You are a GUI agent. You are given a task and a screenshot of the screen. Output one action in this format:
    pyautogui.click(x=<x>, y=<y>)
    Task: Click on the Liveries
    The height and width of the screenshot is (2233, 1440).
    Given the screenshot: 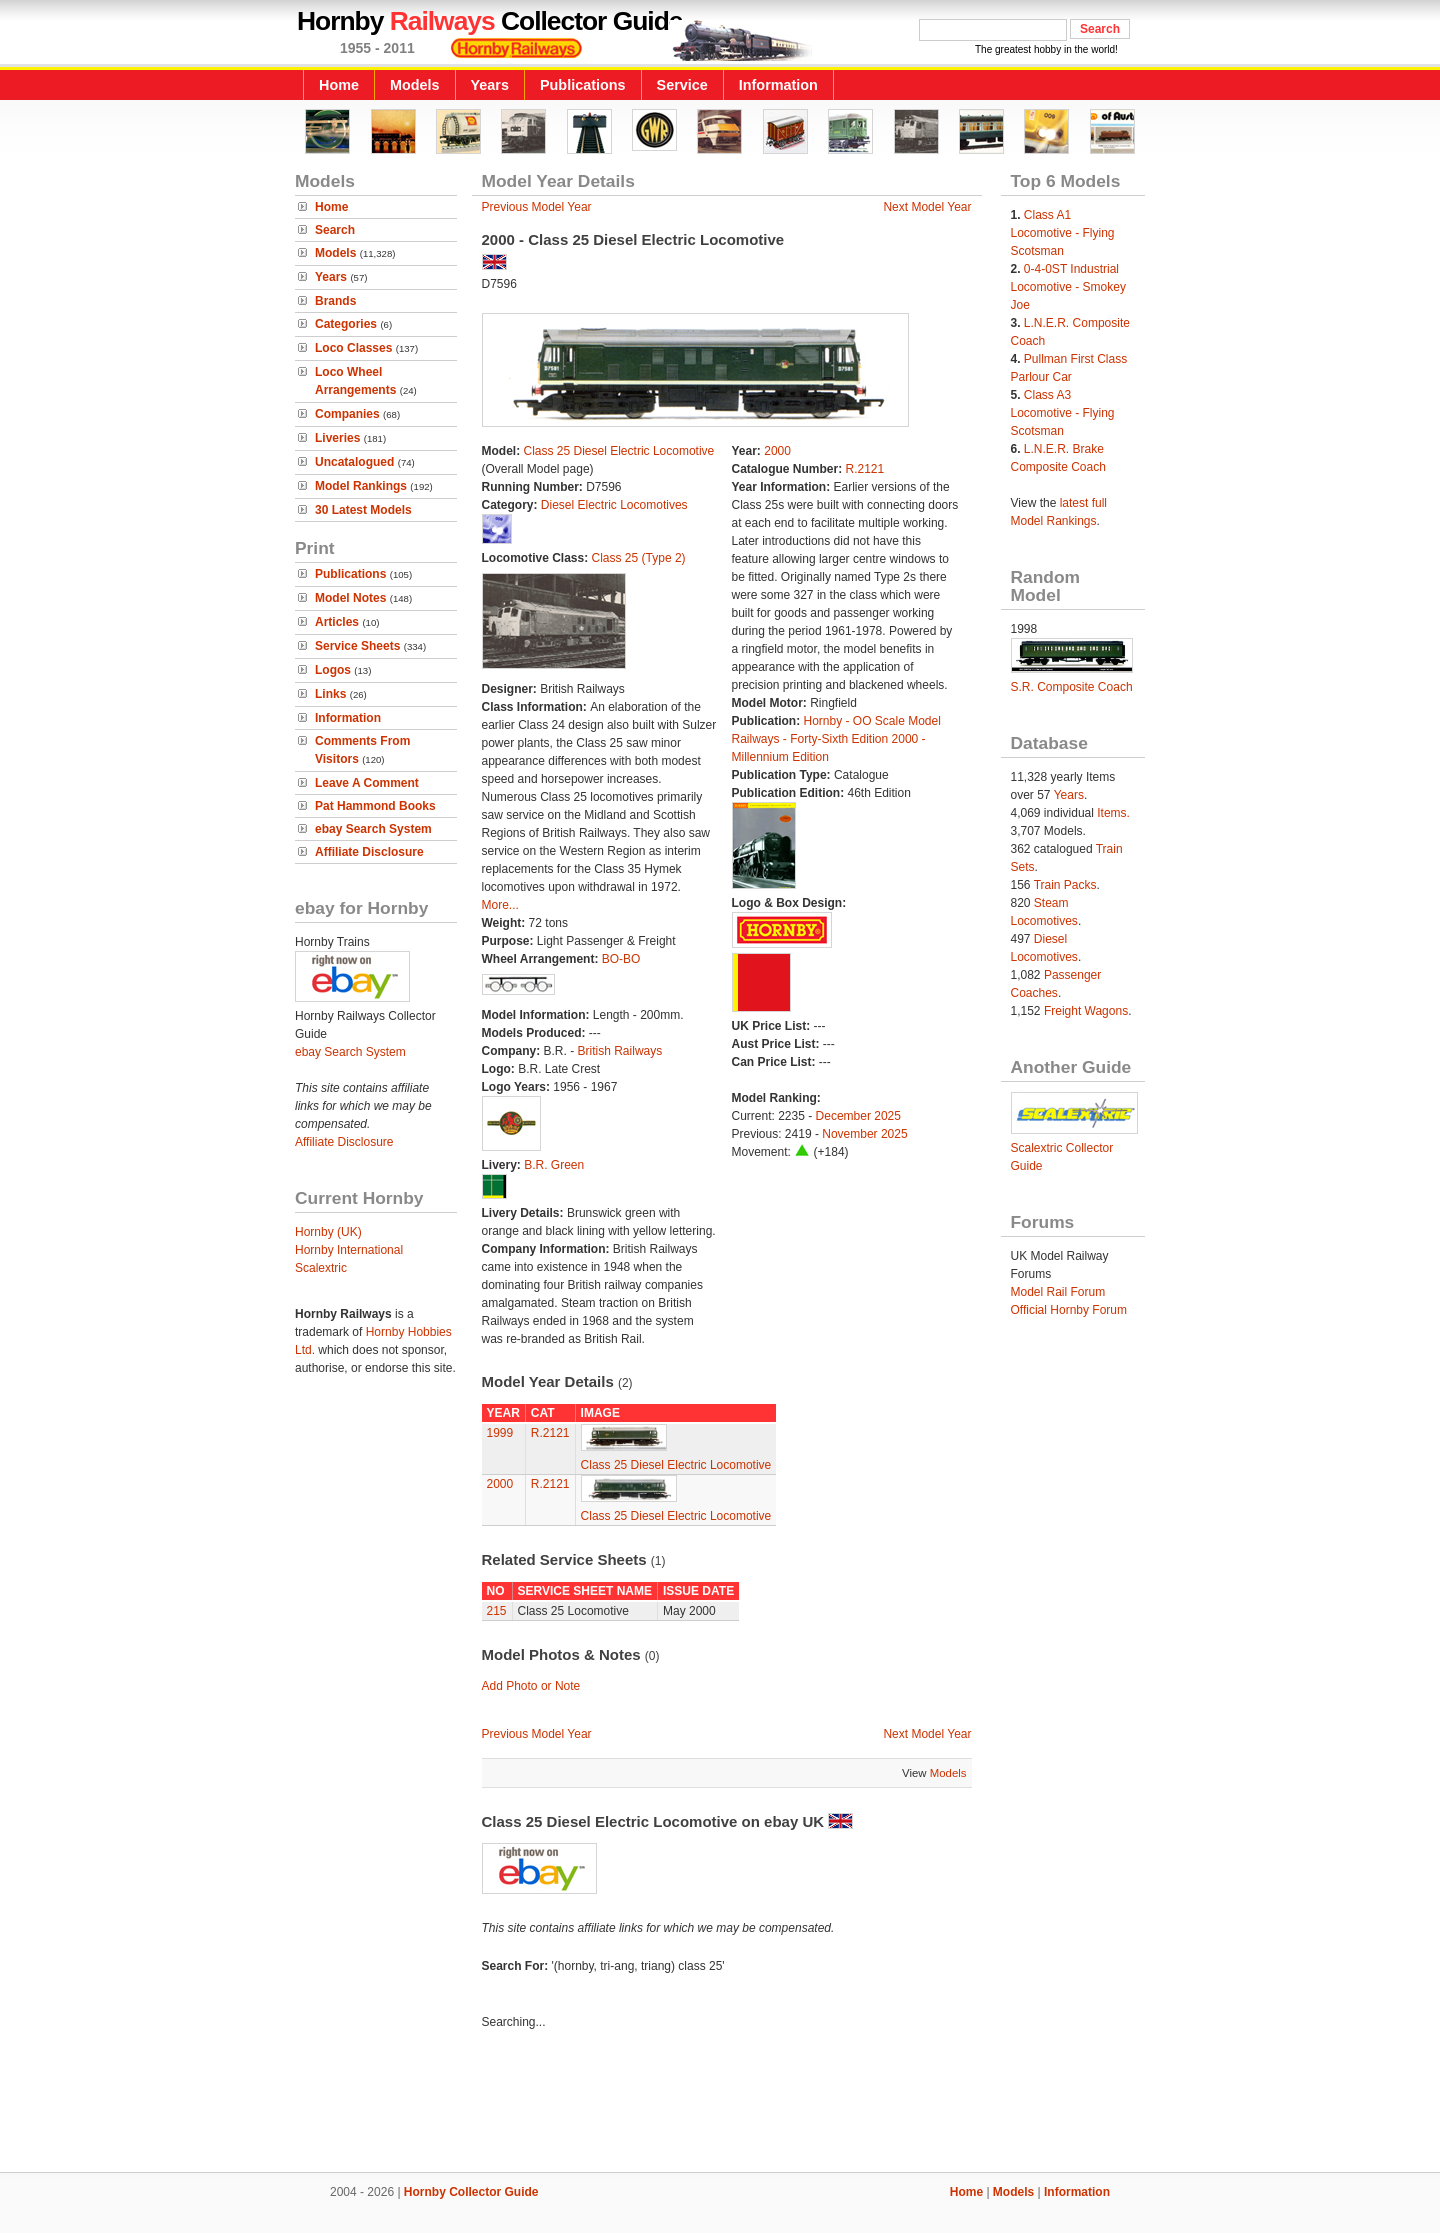 What is the action you would take?
    pyautogui.click(x=337, y=438)
    